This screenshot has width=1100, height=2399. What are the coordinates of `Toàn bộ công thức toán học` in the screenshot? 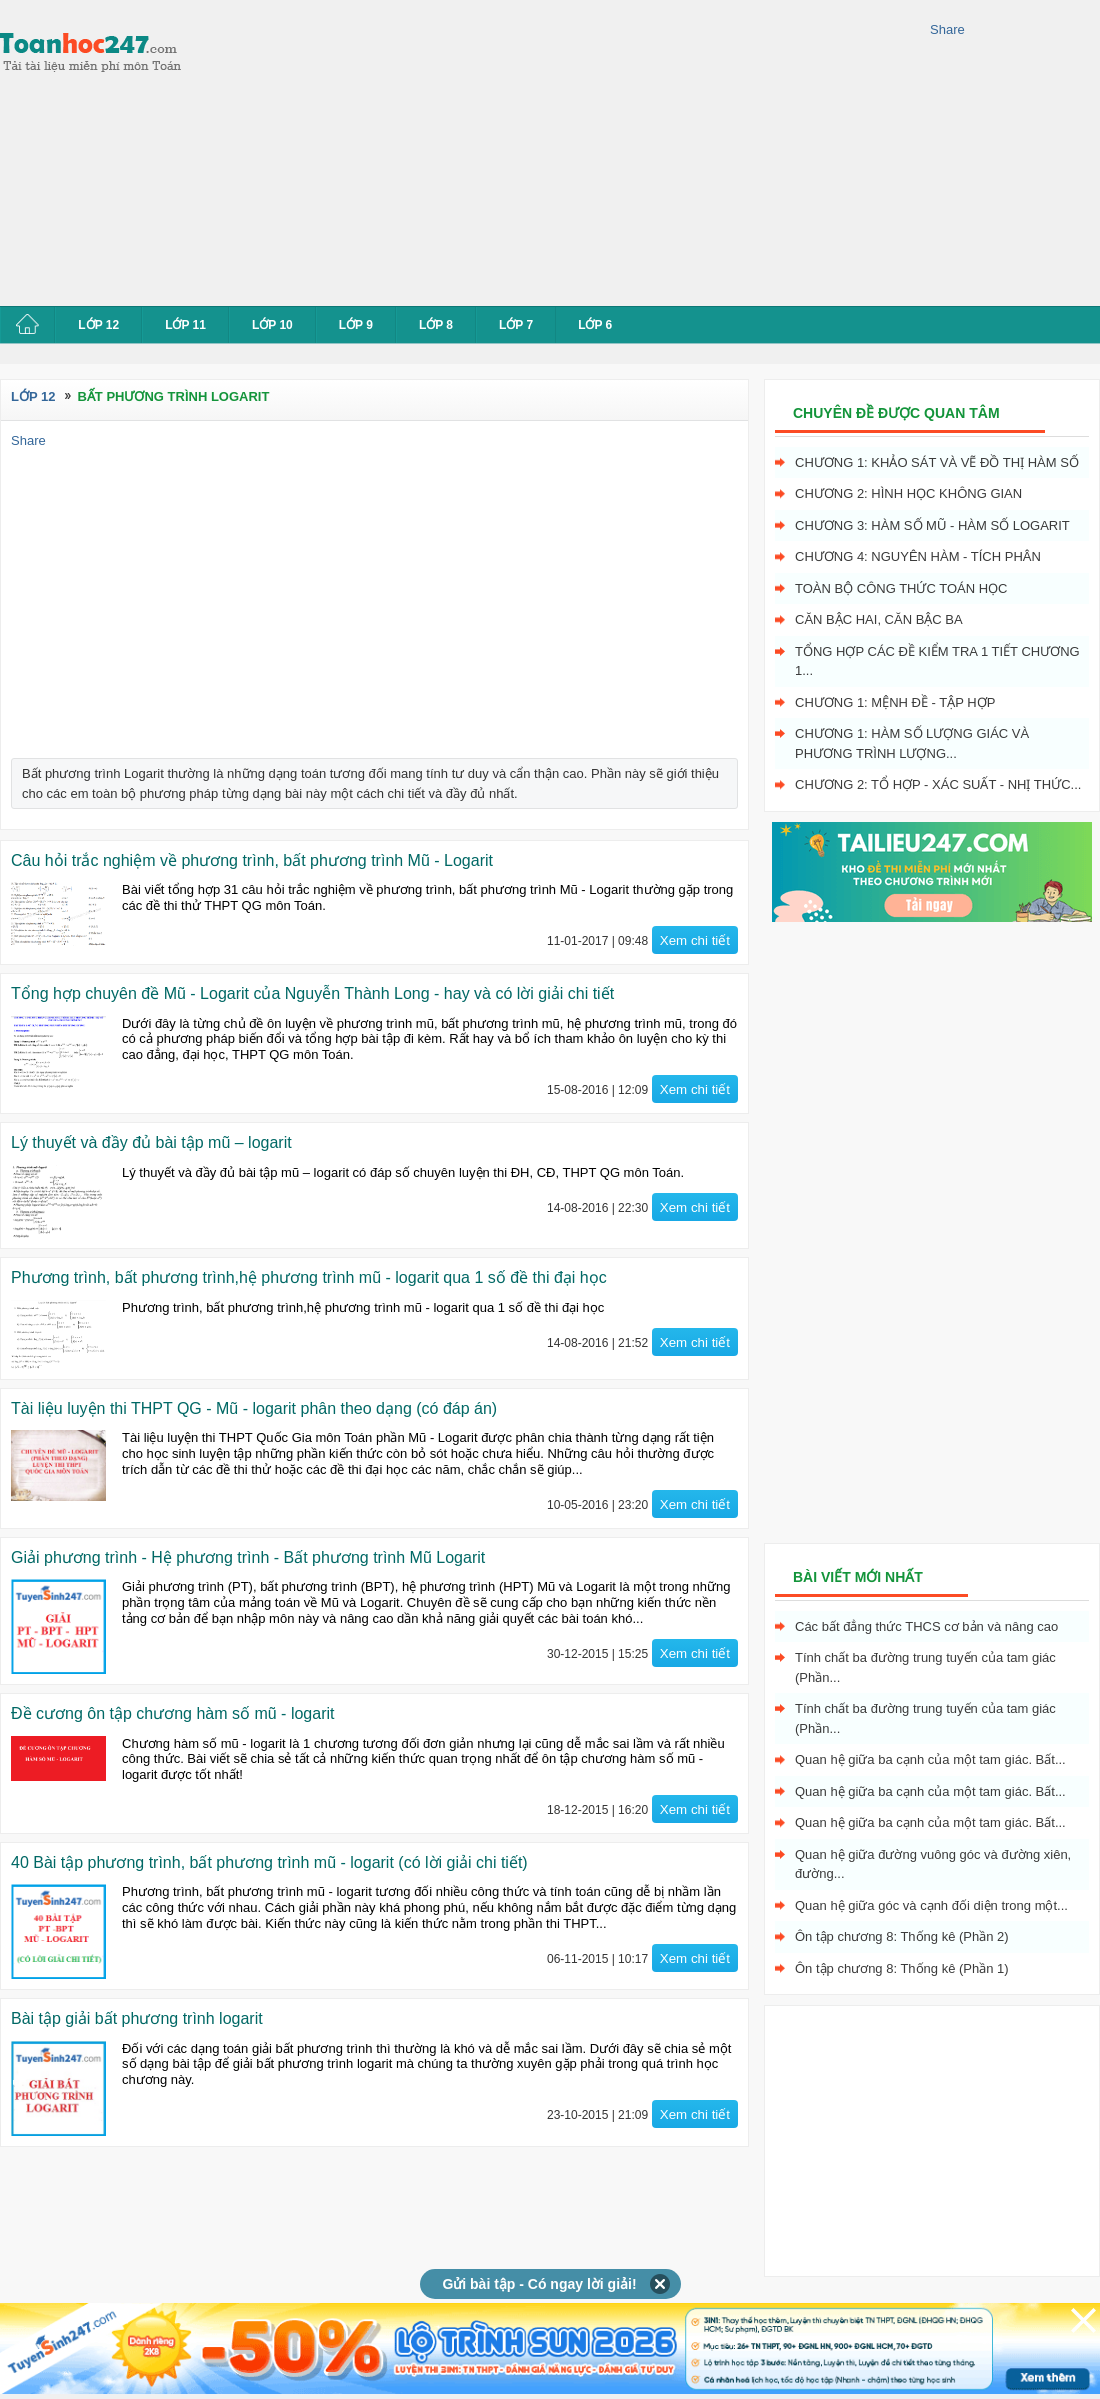 It's located at (901, 588).